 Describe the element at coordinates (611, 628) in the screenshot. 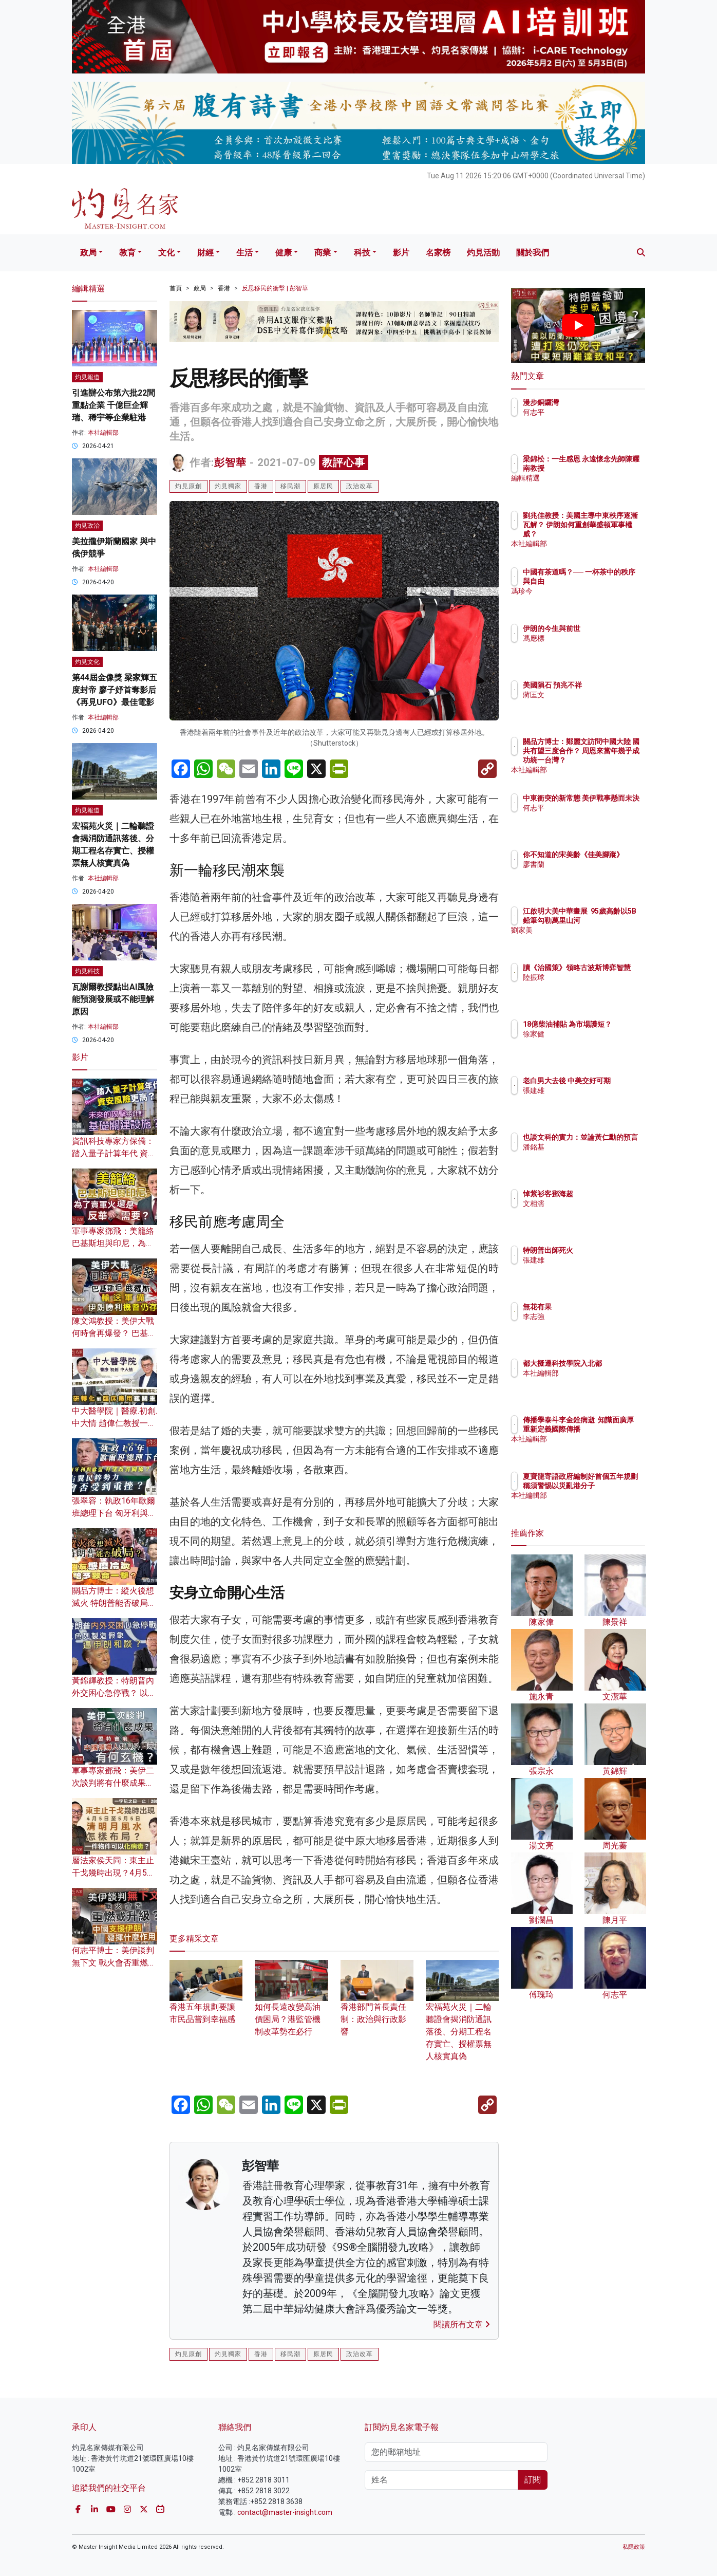

I see `伊朗的今生與前世` at that location.